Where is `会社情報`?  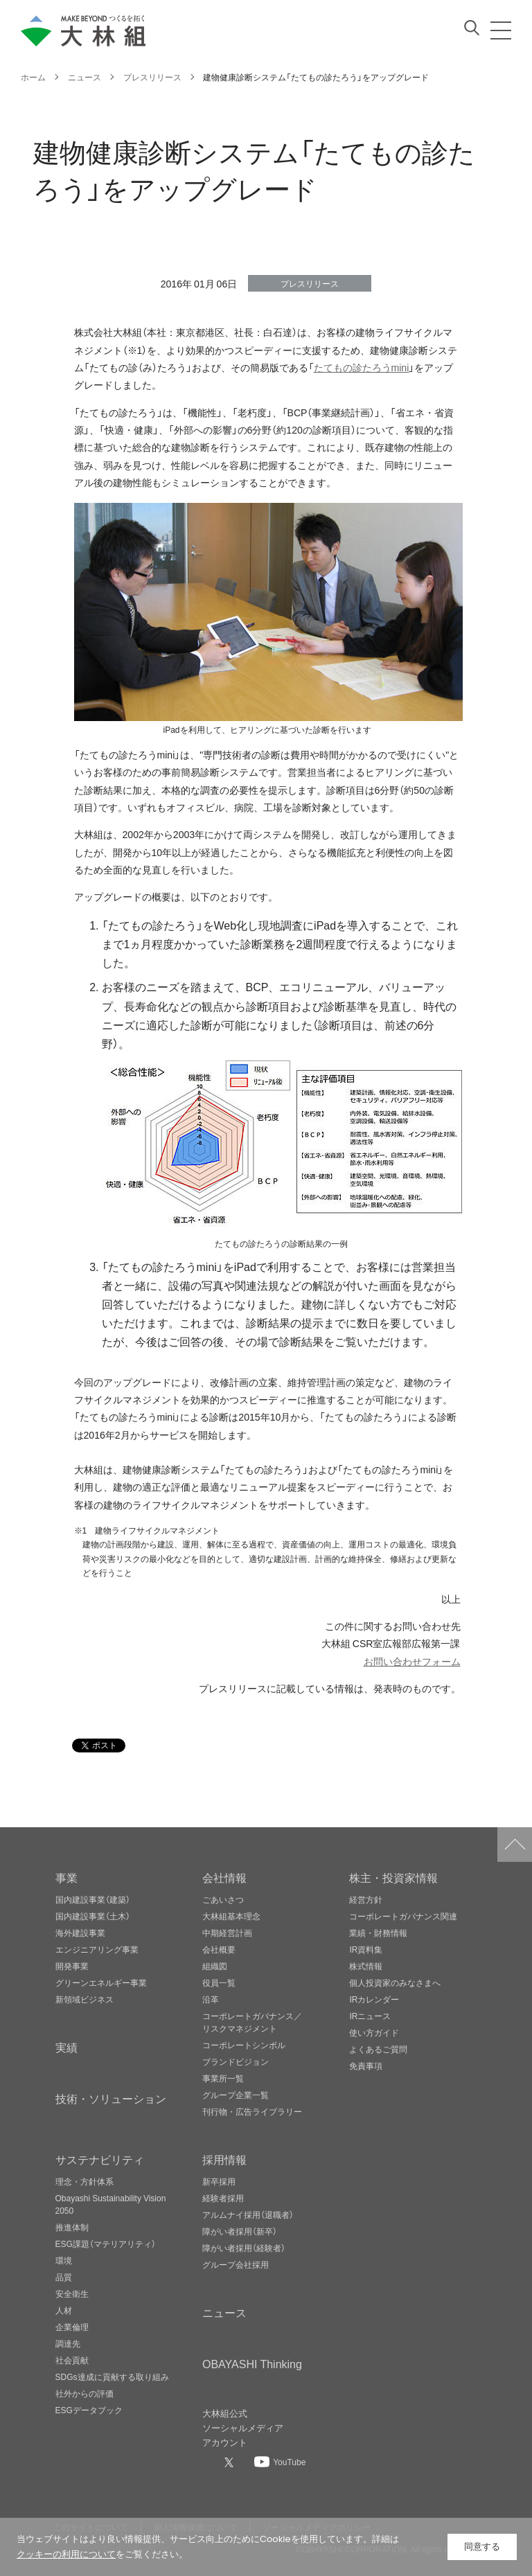 会社情報 is located at coordinates (224, 1877).